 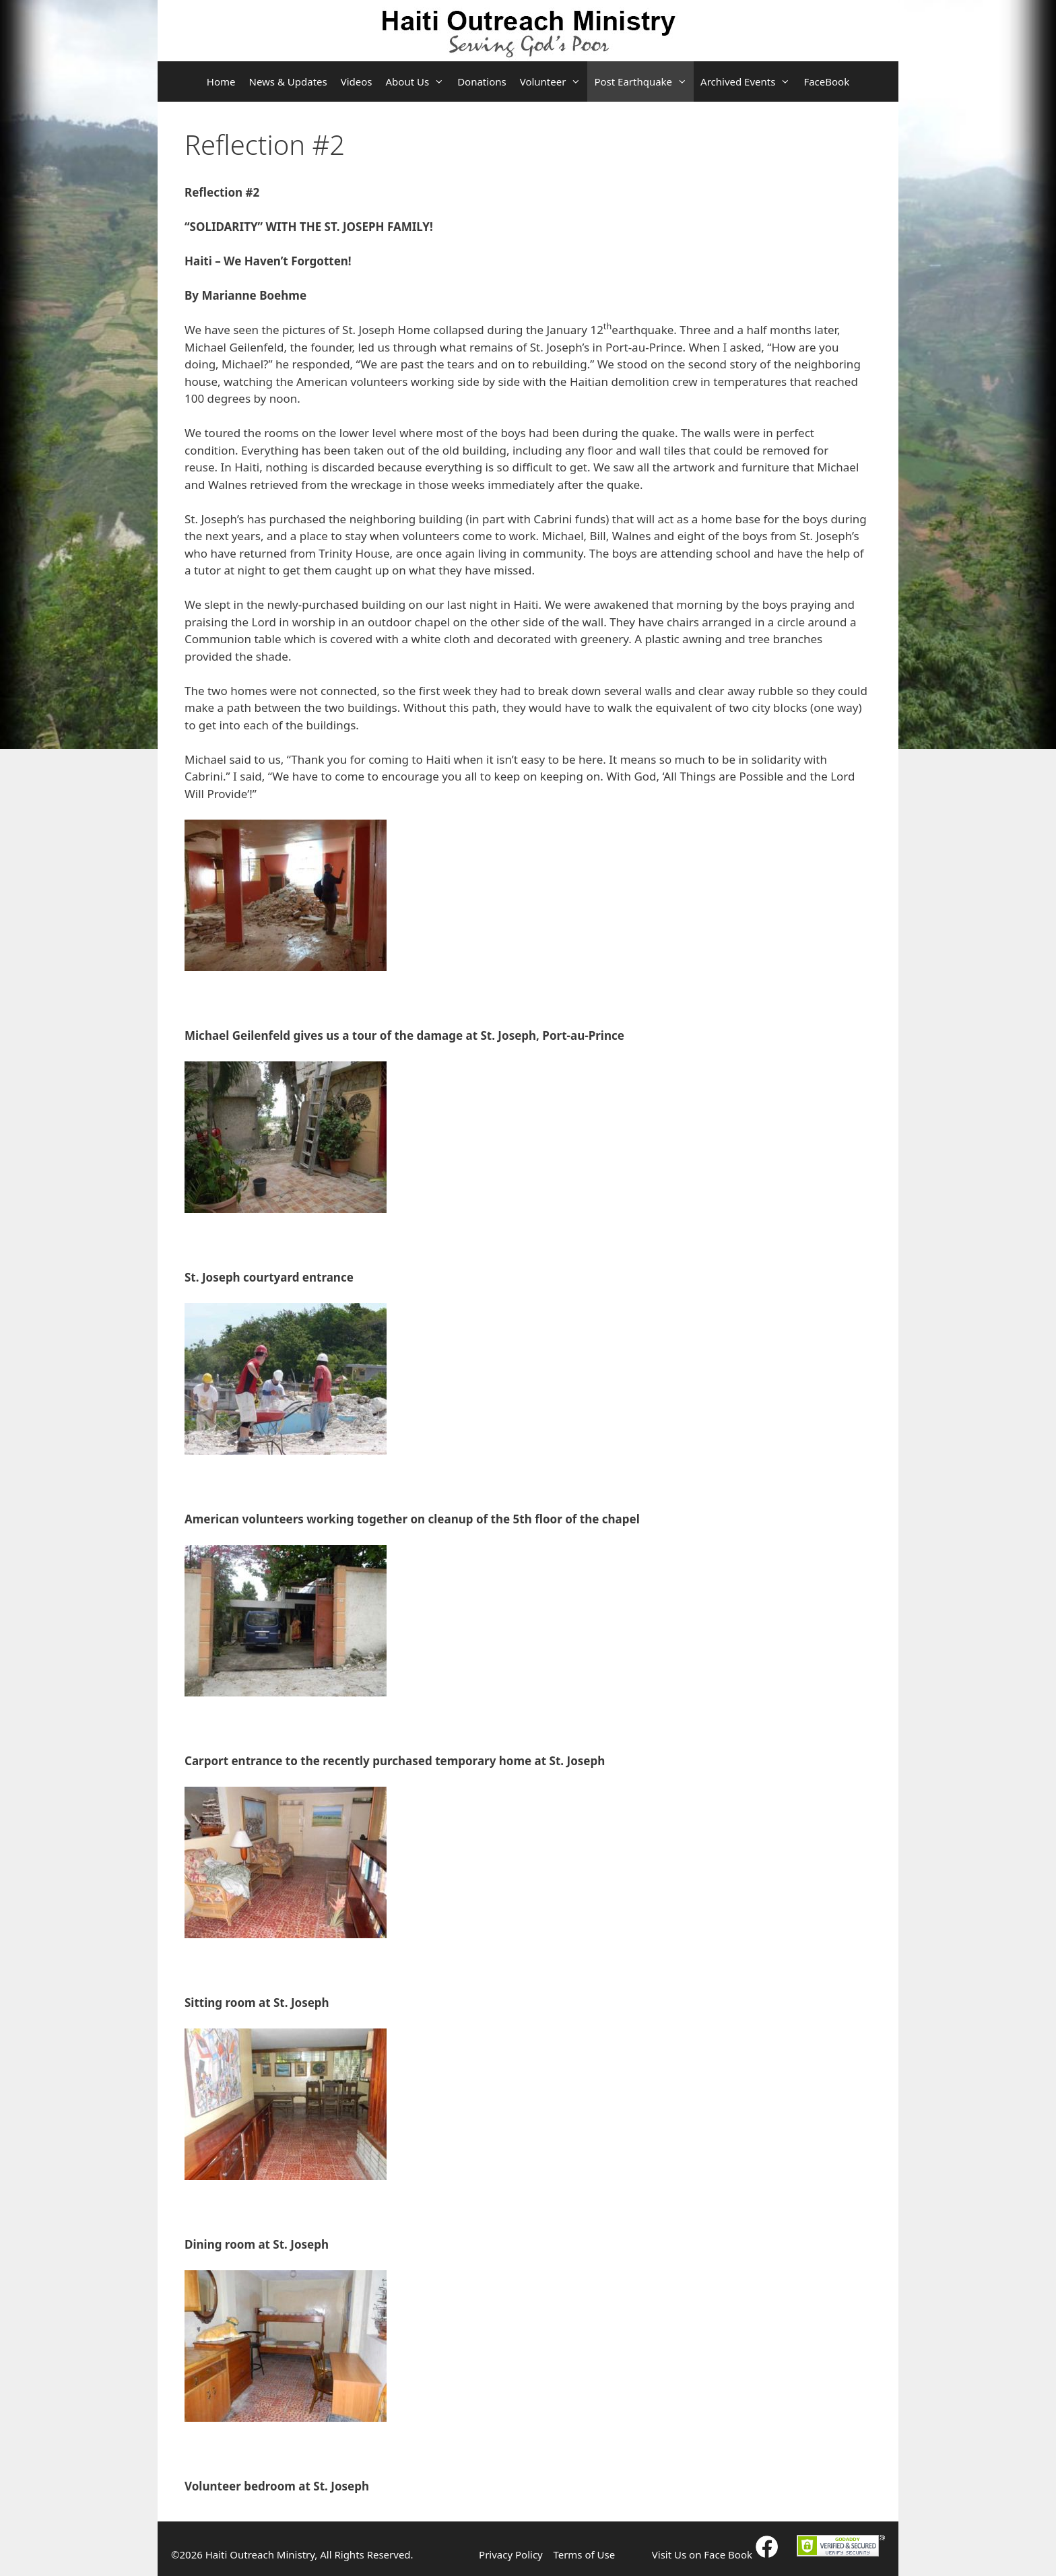 I want to click on Terms of Use, so click(x=584, y=2554).